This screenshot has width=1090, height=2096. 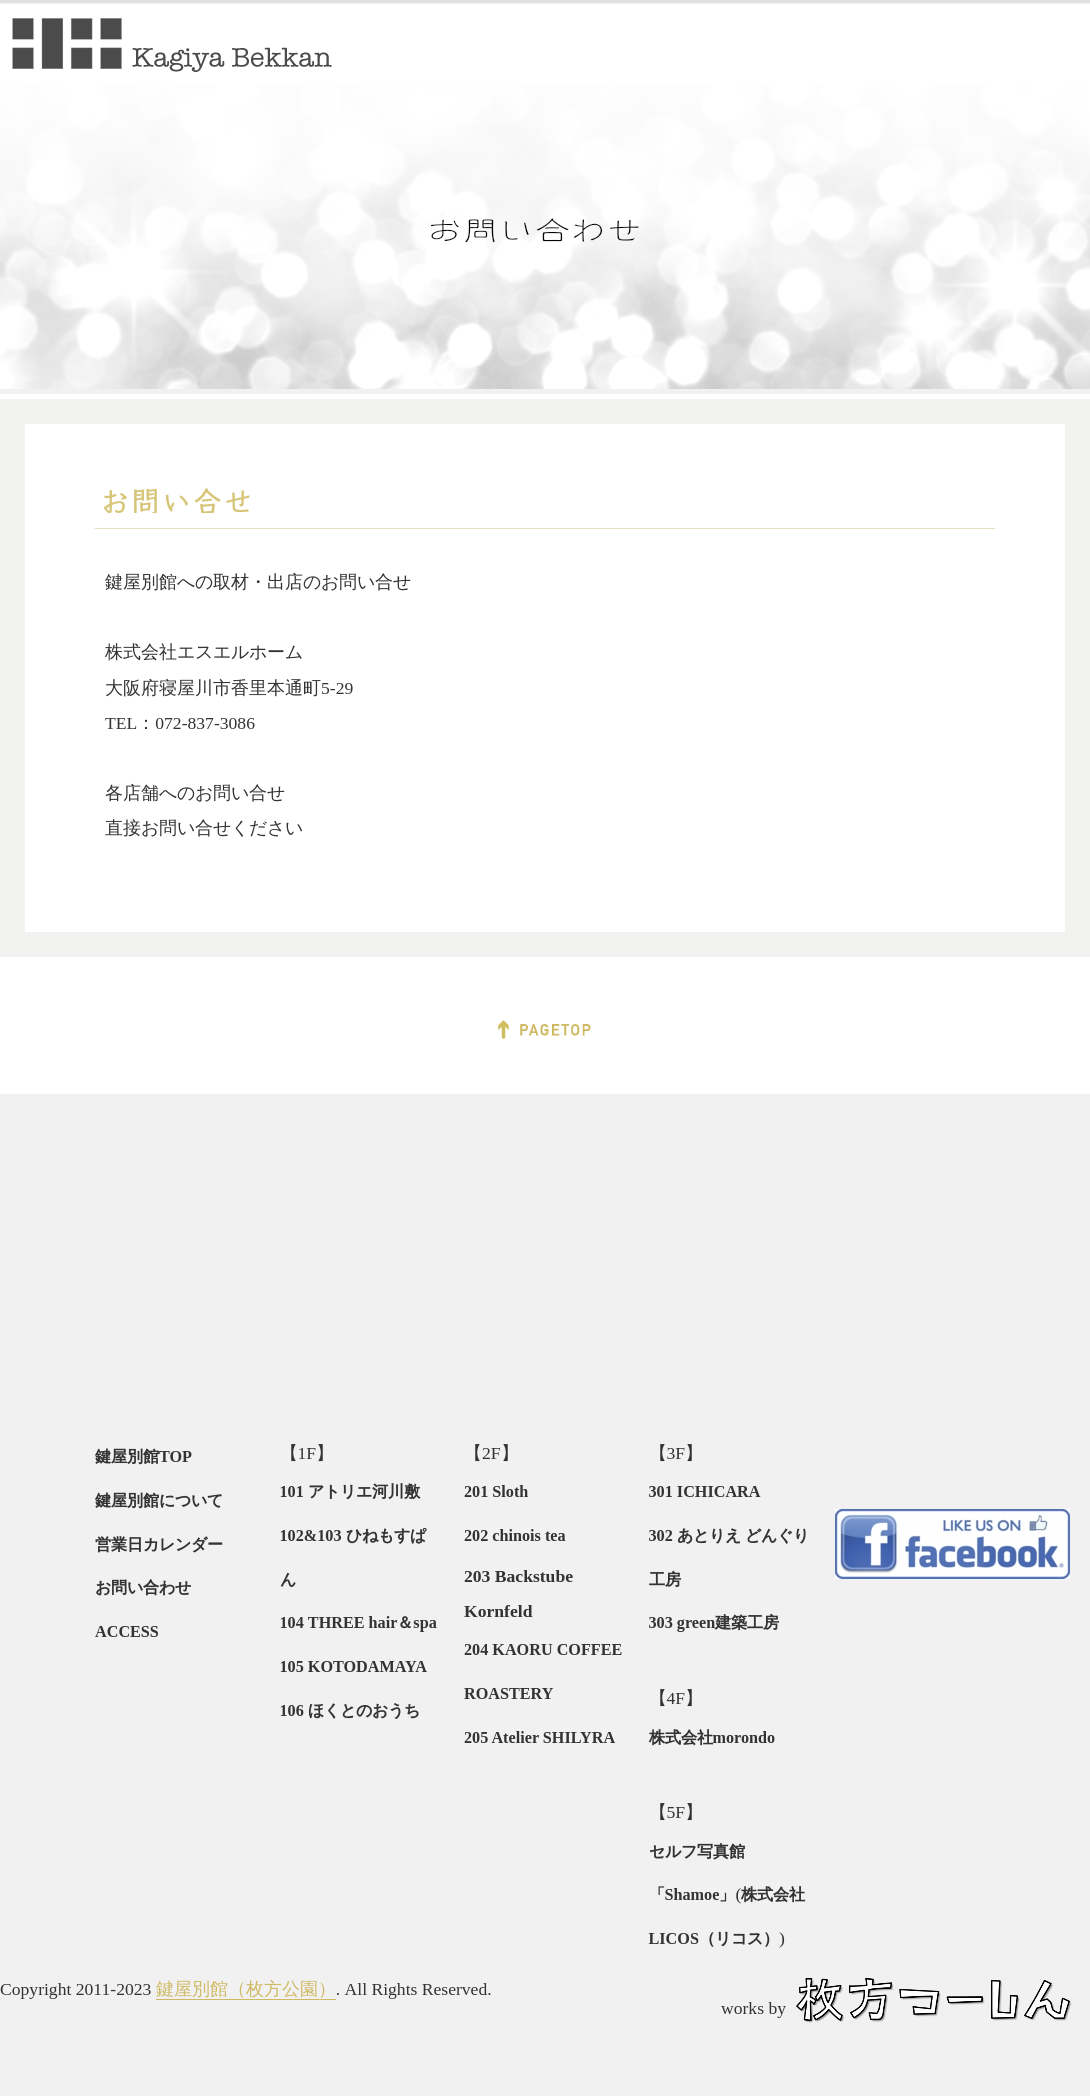 What do you see at coordinates (515, 1536) in the screenshot?
I see `202 chinois tea` at bounding box center [515, 1536].